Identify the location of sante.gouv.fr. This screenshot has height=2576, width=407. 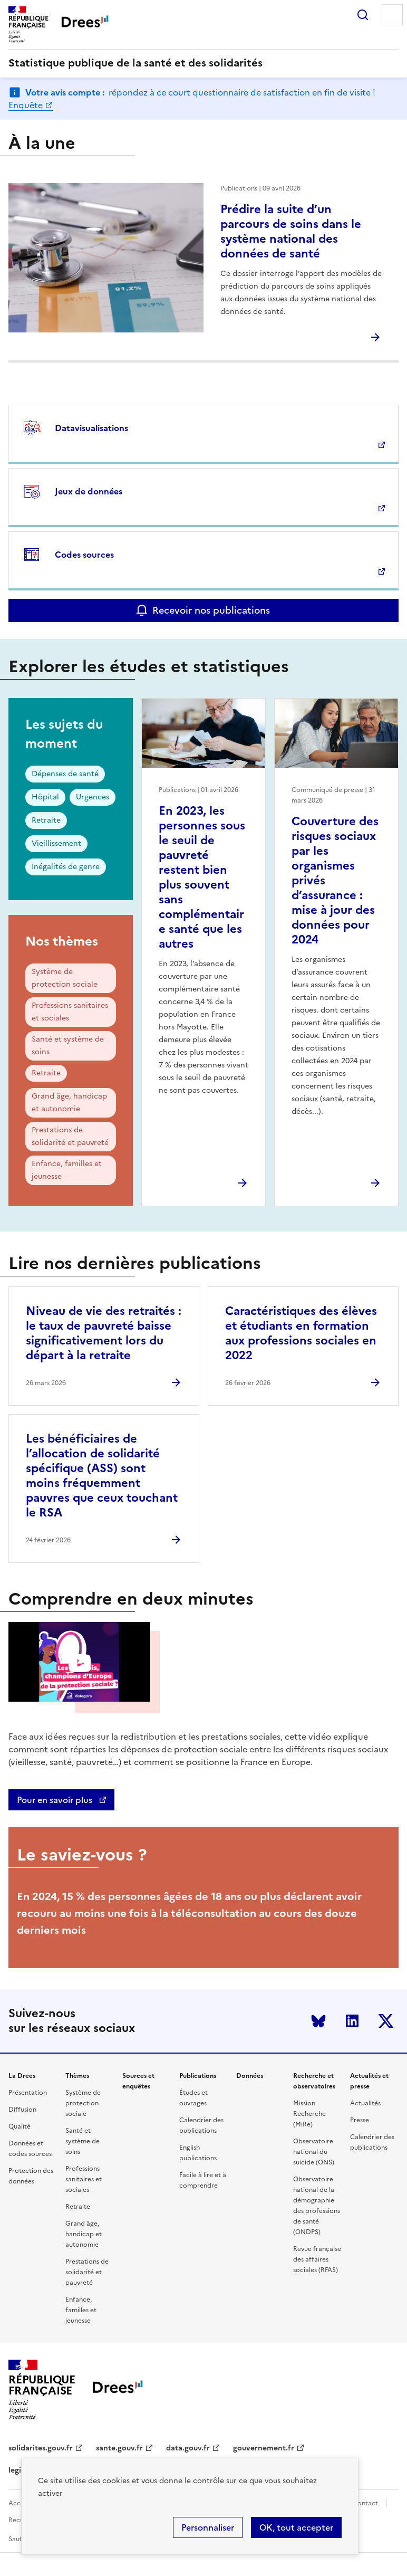
(119, 2448).